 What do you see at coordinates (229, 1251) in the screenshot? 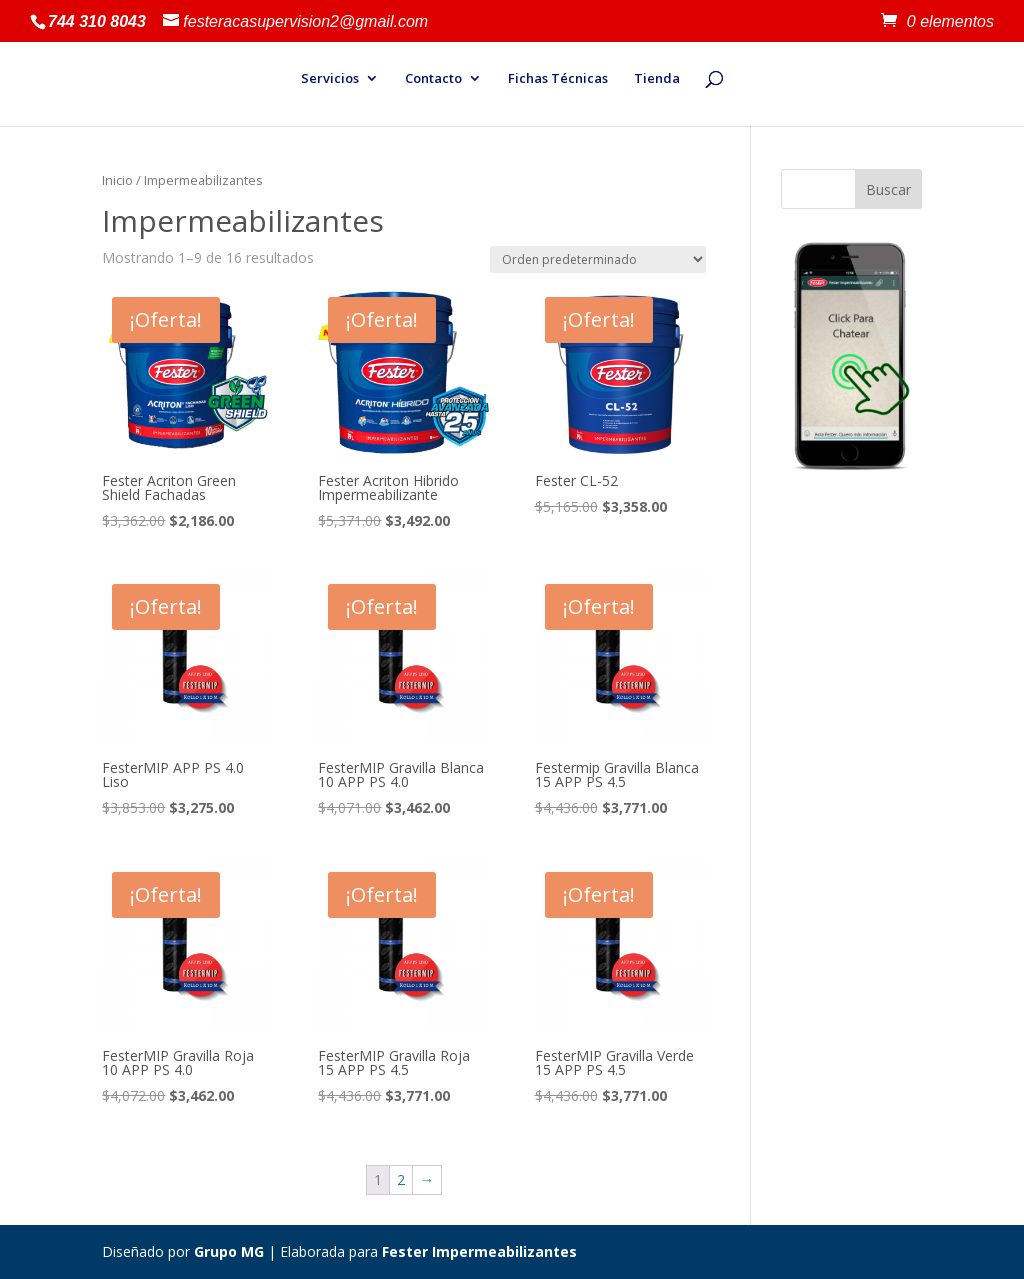
I see `Grupo MG` at bounding box center [229, 1251].